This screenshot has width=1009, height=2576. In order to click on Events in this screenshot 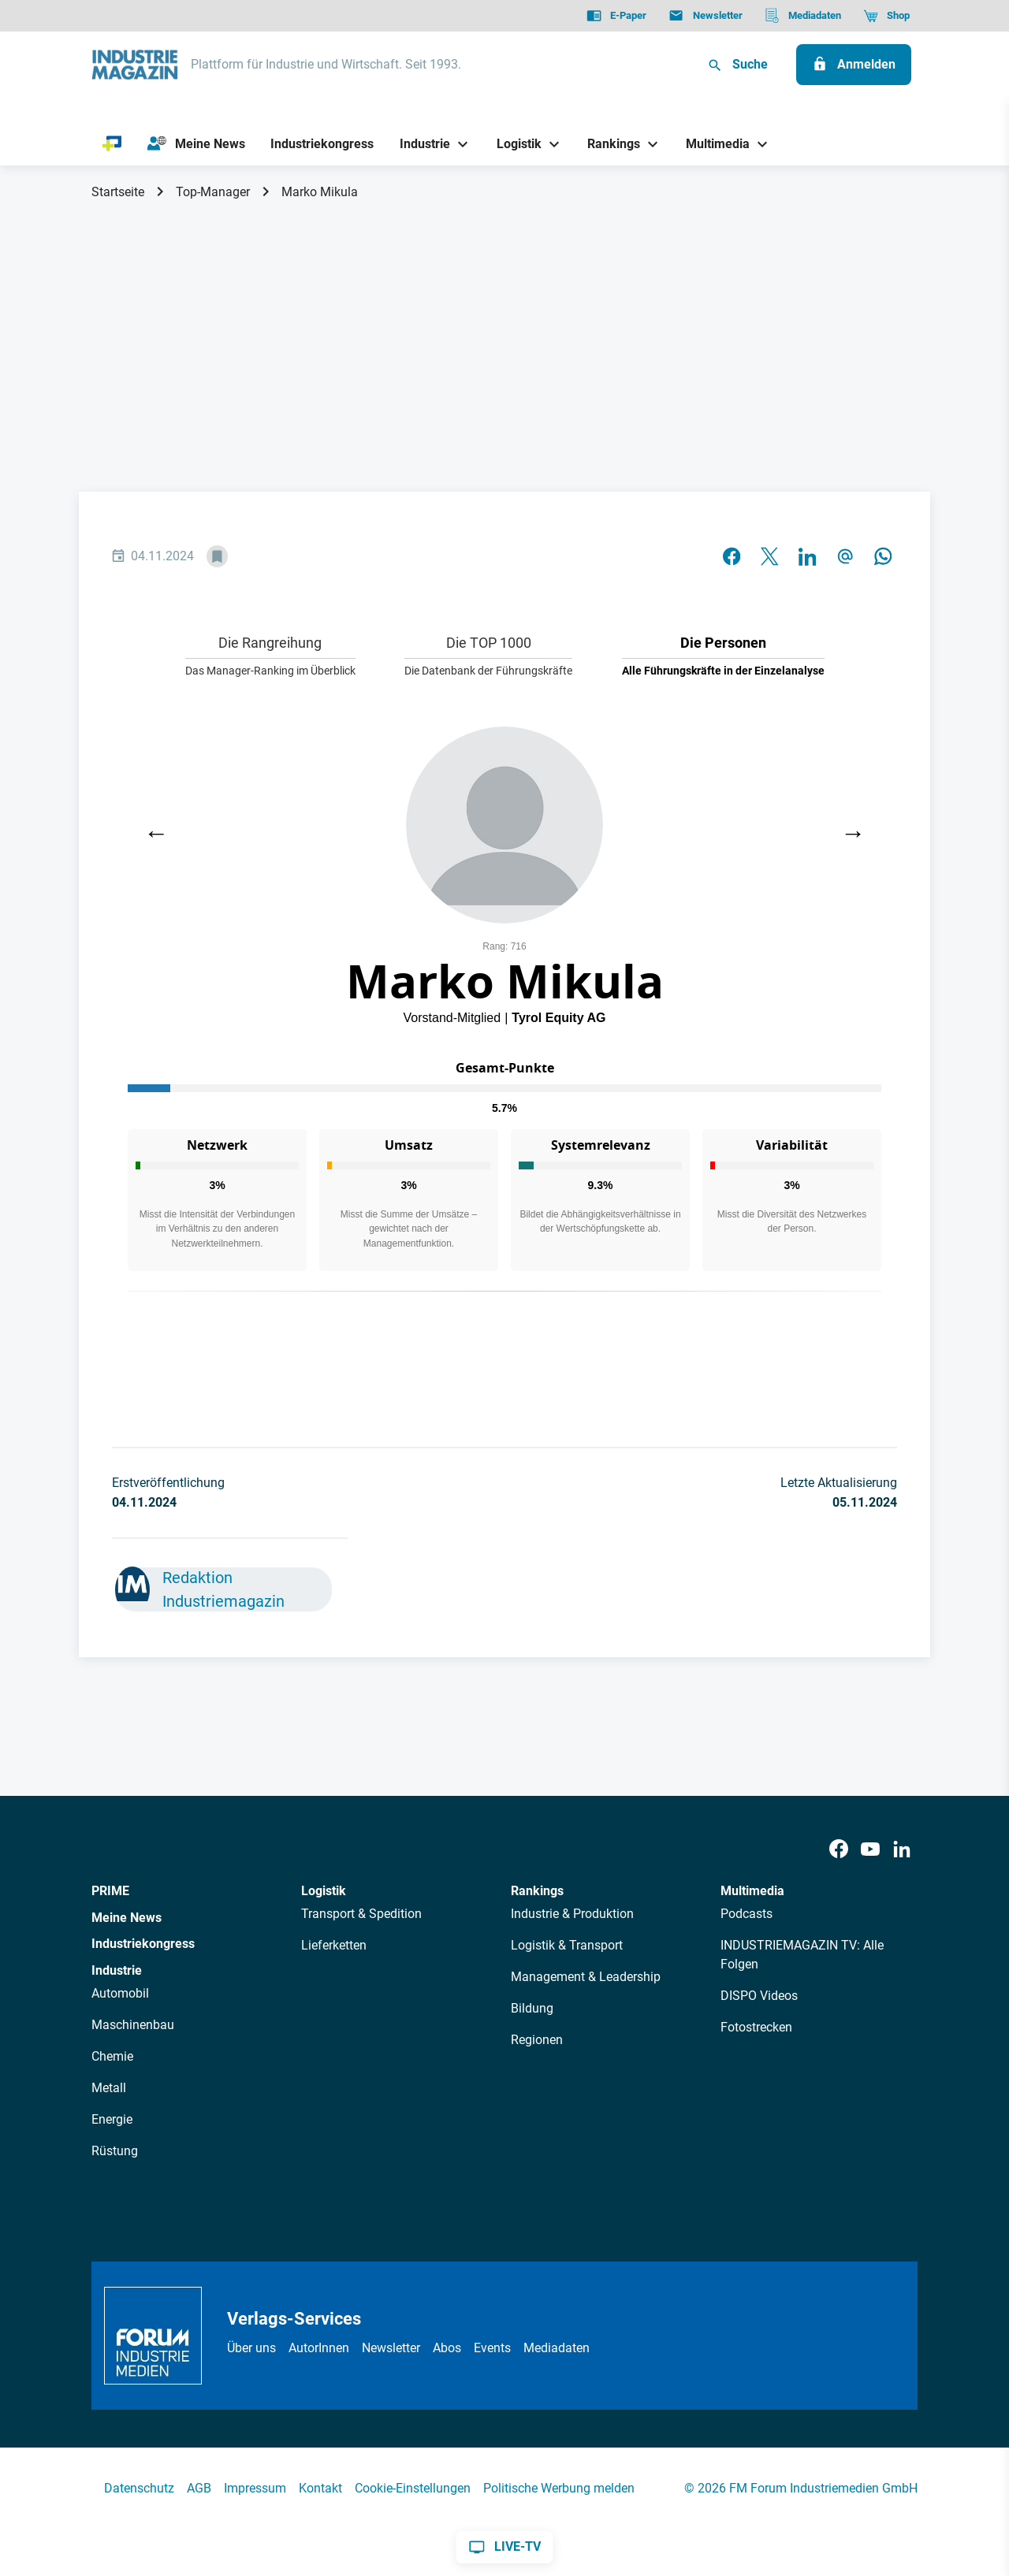, I will do `click(492, 2347)`.